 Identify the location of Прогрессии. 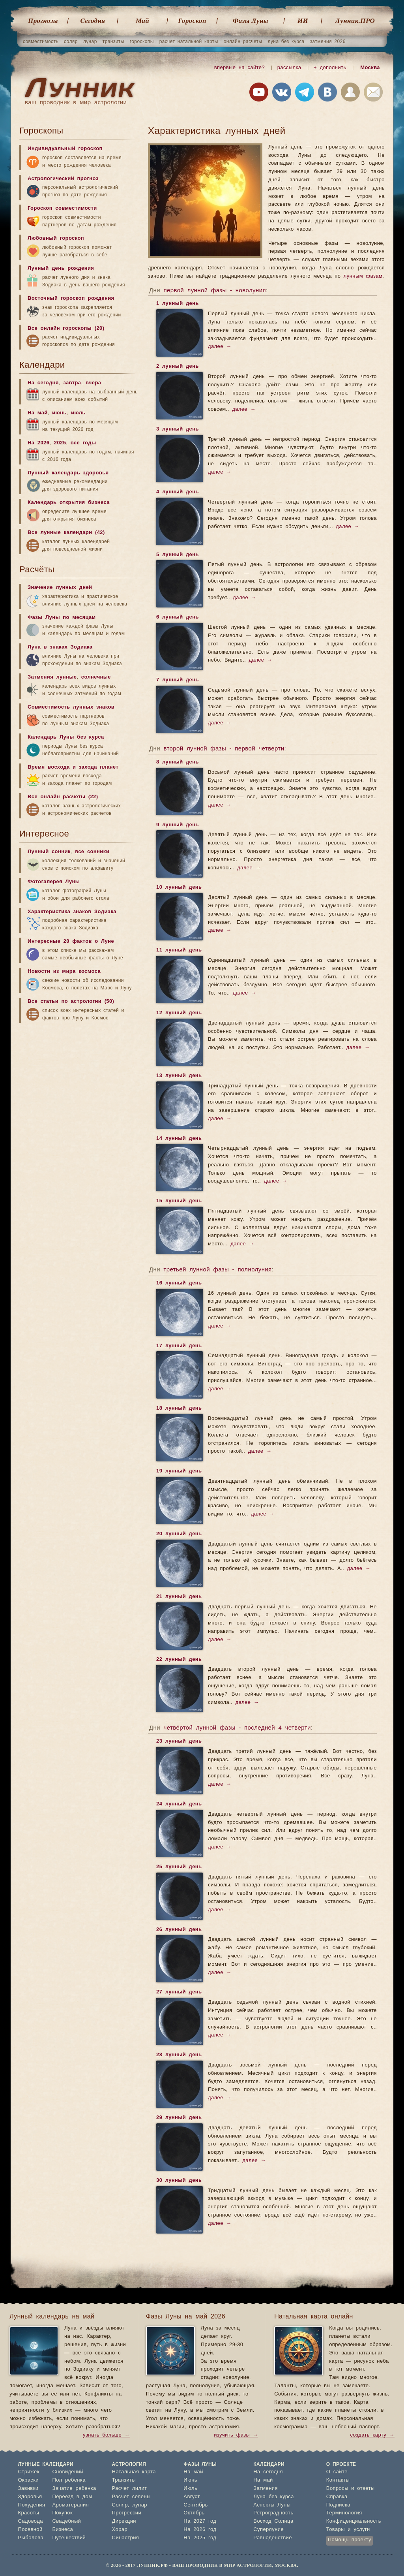
(127, 2513).